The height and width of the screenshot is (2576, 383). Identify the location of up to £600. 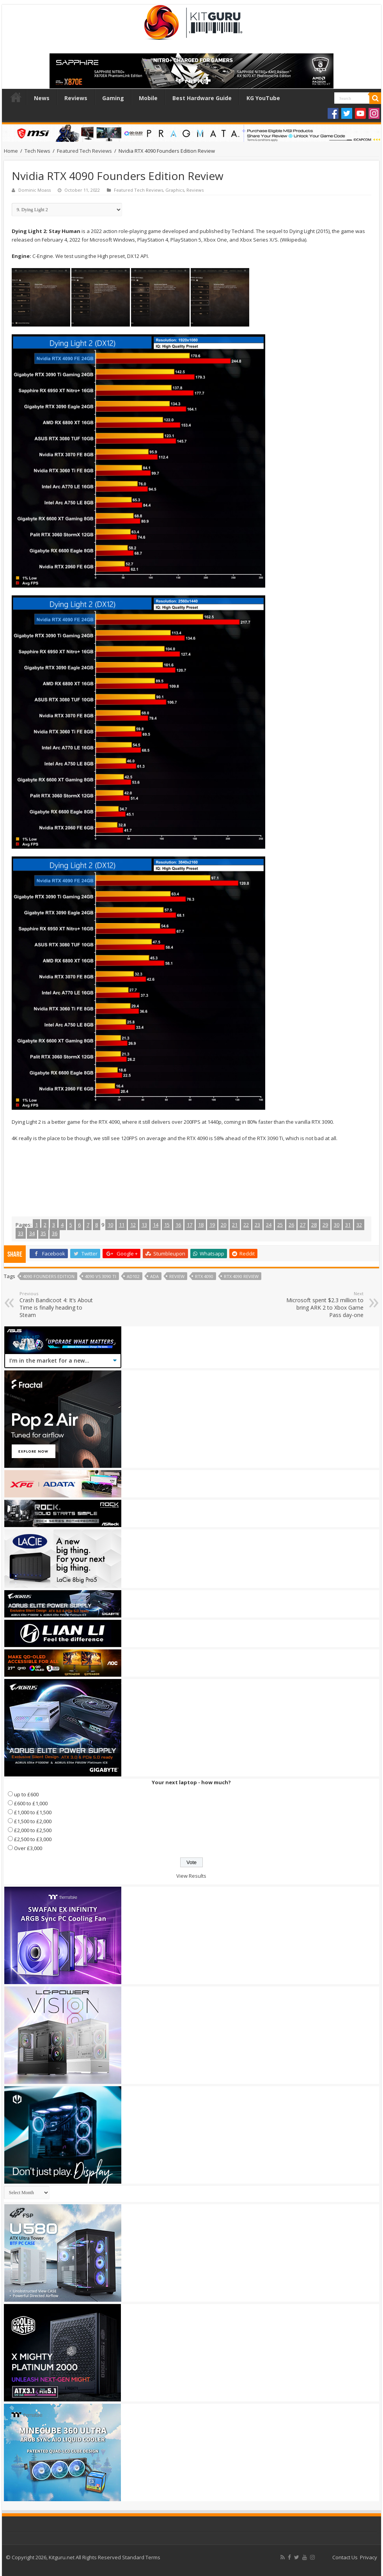
(26, 1794).